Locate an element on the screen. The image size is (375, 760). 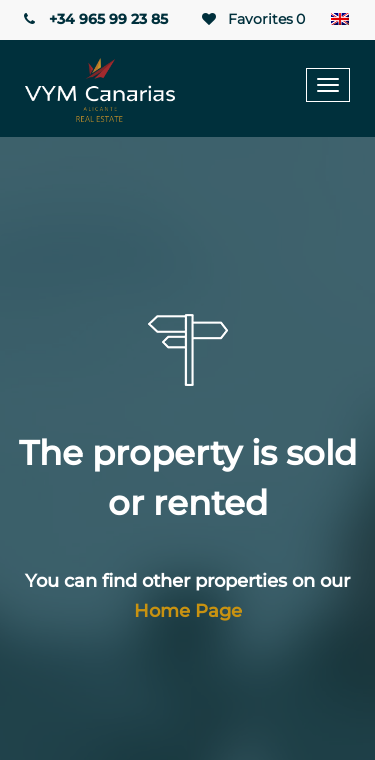
[Language switcher, press tab to navigate to other languages] is located at coordinates (340, 20).